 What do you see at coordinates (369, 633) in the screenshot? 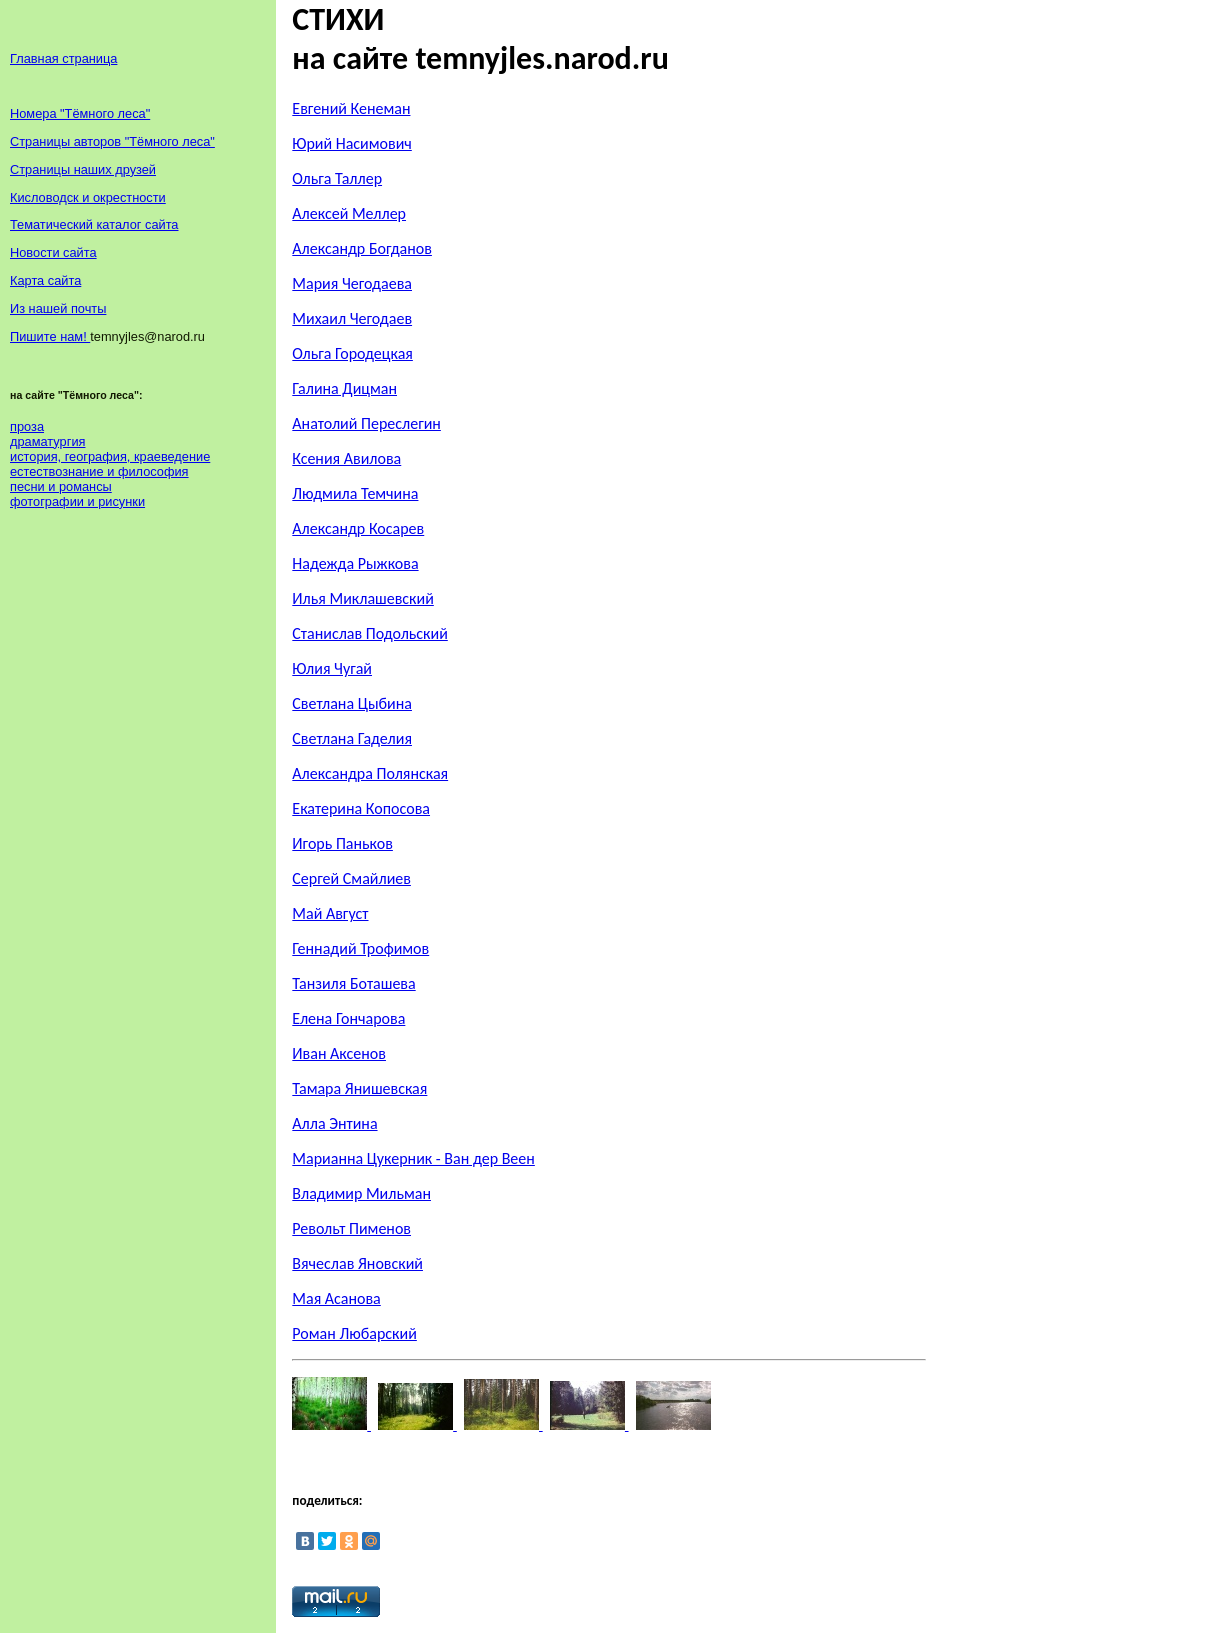
I see `Станислав Подольский` at bounding box center [369, 633].